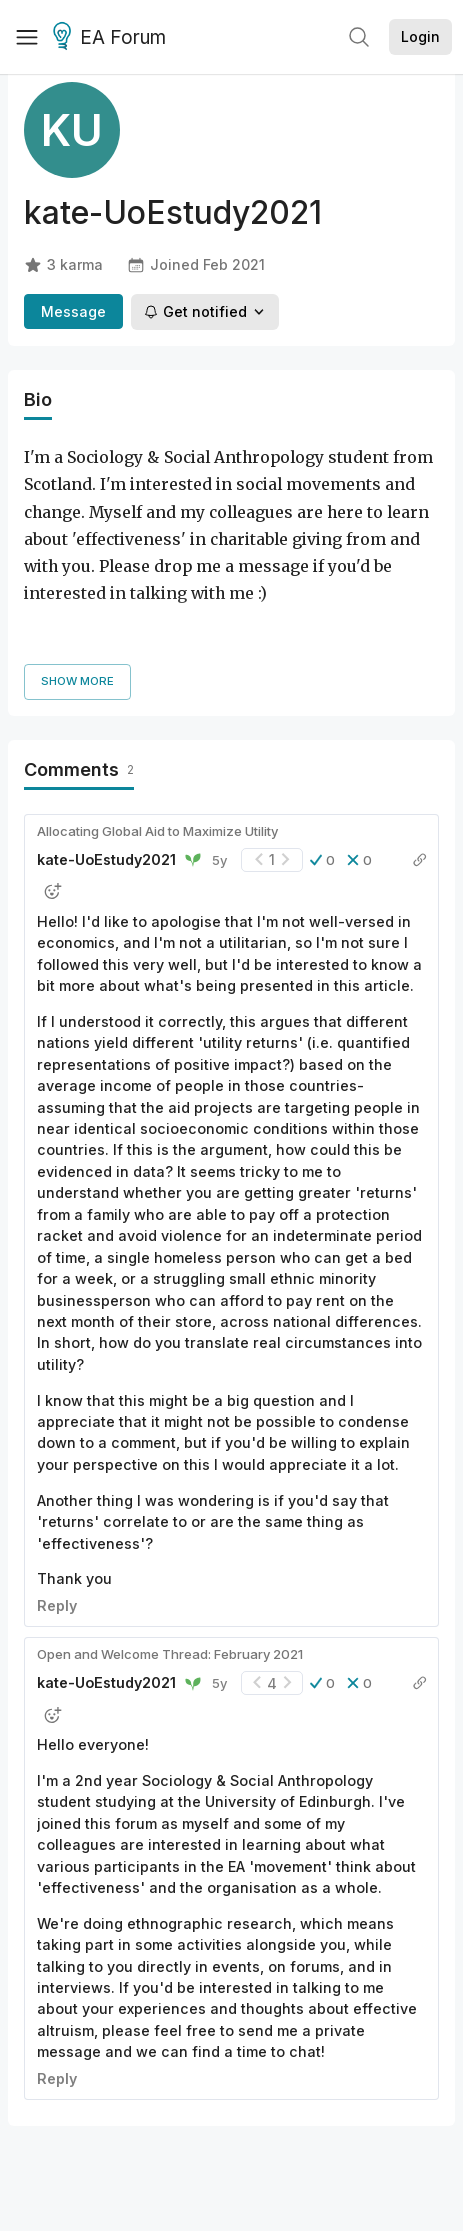 The height and width of the screenshot is (2231, 463). What do you see at coordinates (112, 38) in the screenshot?
I see `EA Forum` at bounding box center [112, 38].